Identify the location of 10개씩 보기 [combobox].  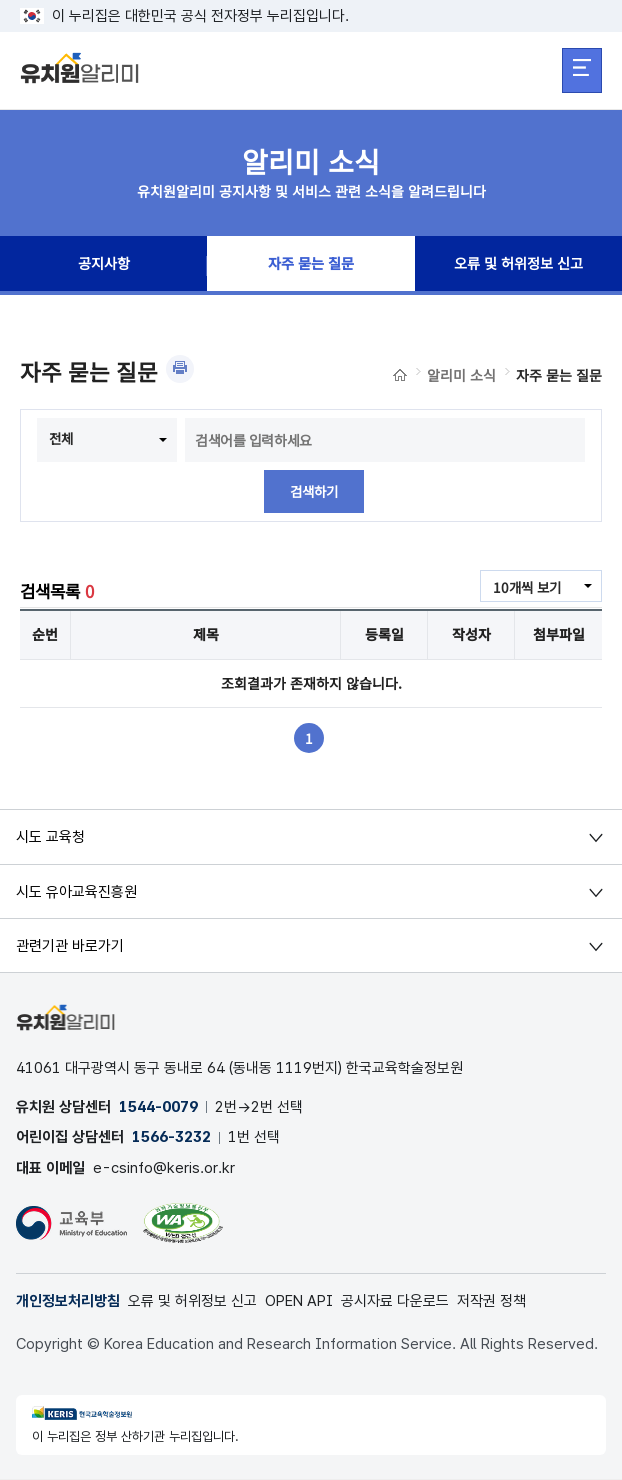
(525, 588).